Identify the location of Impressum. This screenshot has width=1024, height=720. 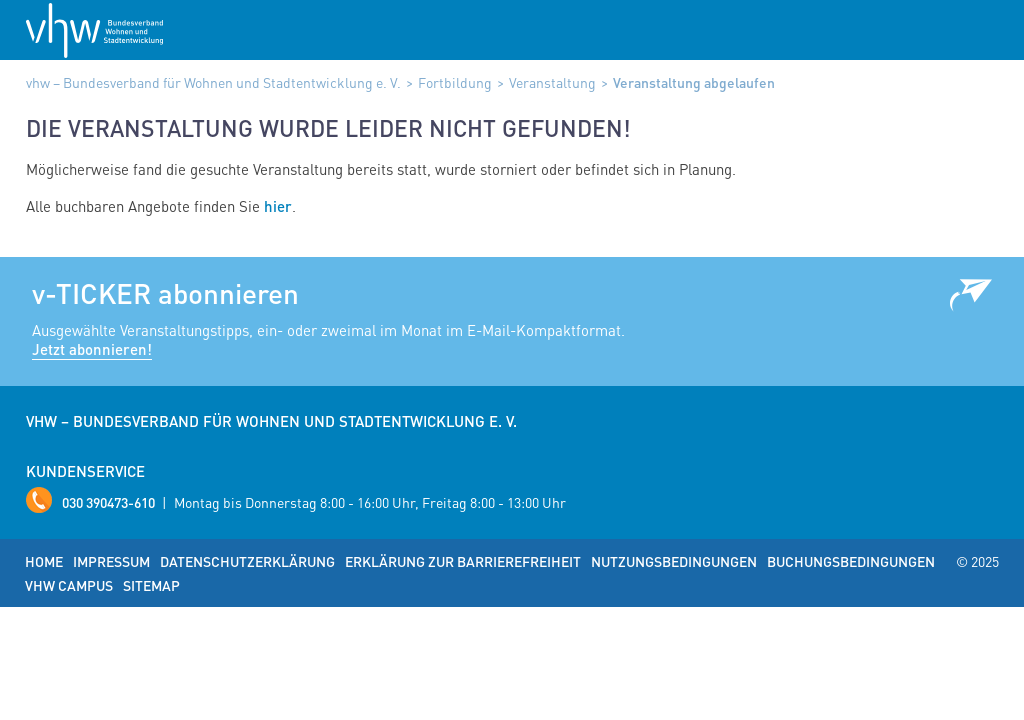
(111, 561).